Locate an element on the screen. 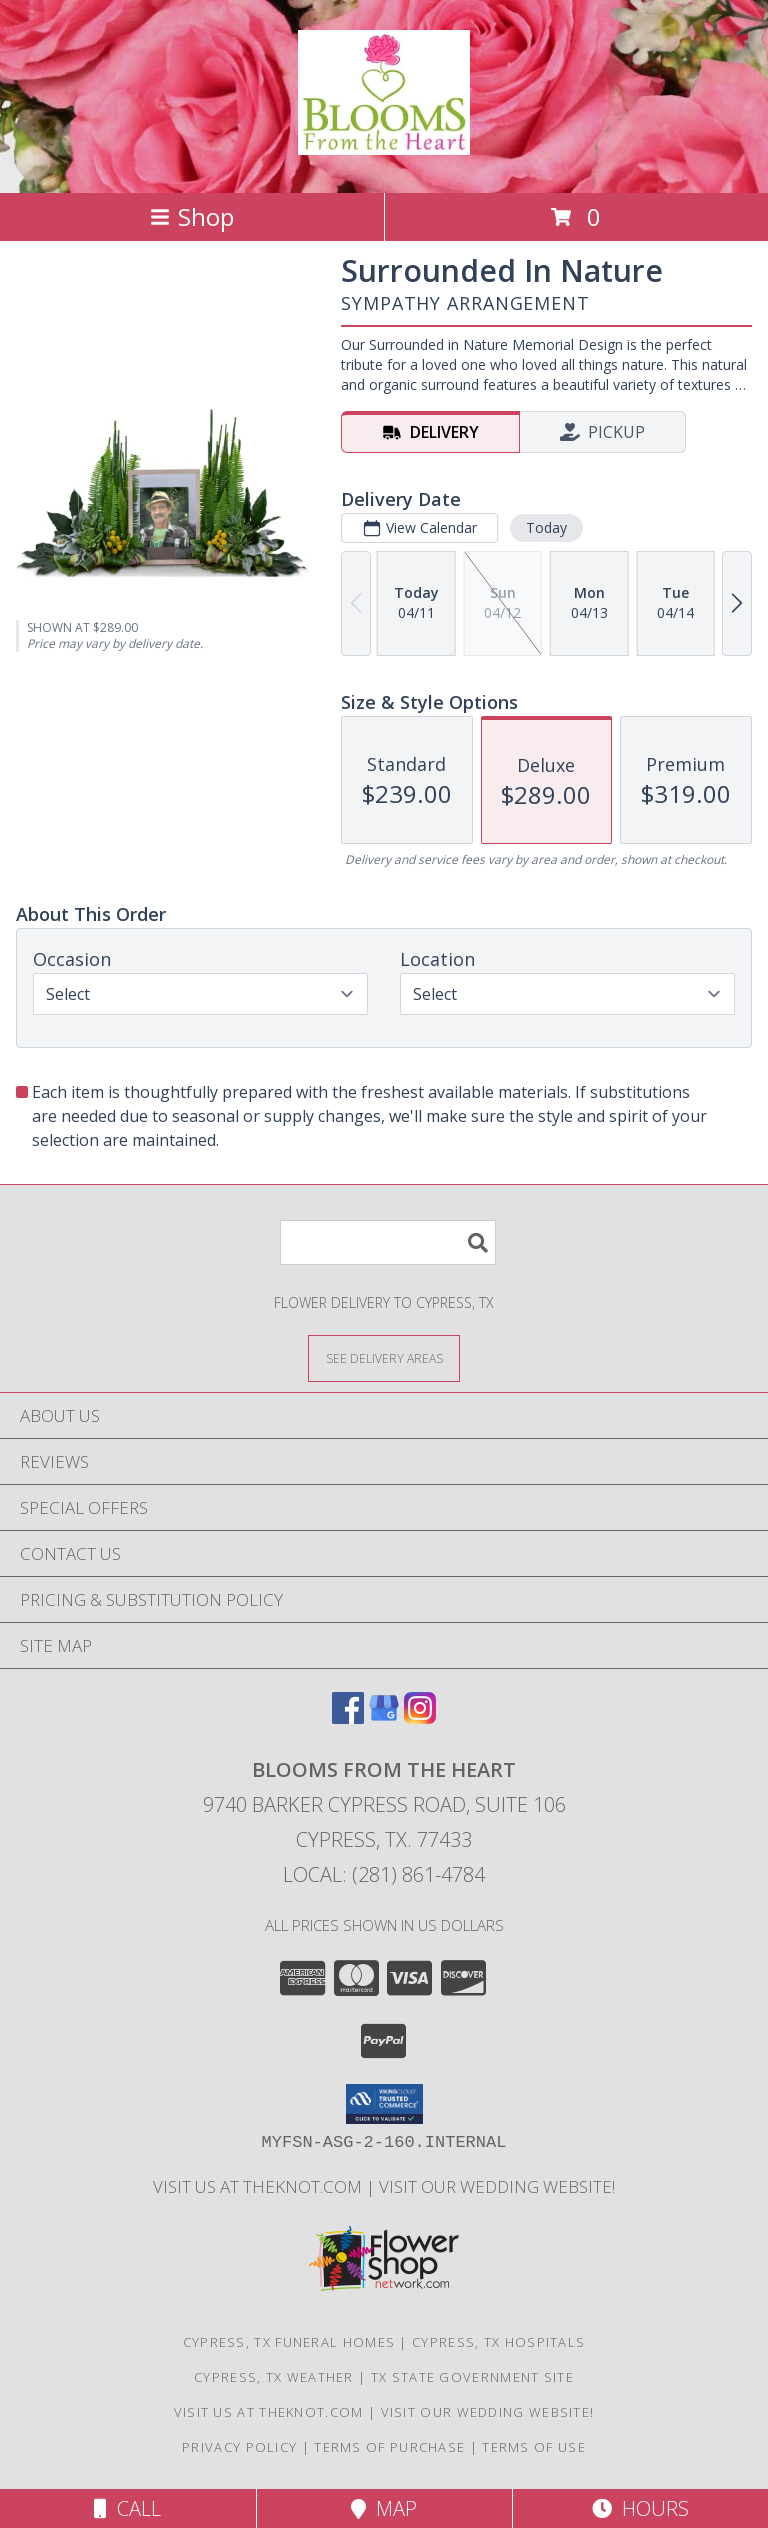  Visit us at theknot.com [Visit us at theknot.com in a new window] is located at coordinates (259, 2186).